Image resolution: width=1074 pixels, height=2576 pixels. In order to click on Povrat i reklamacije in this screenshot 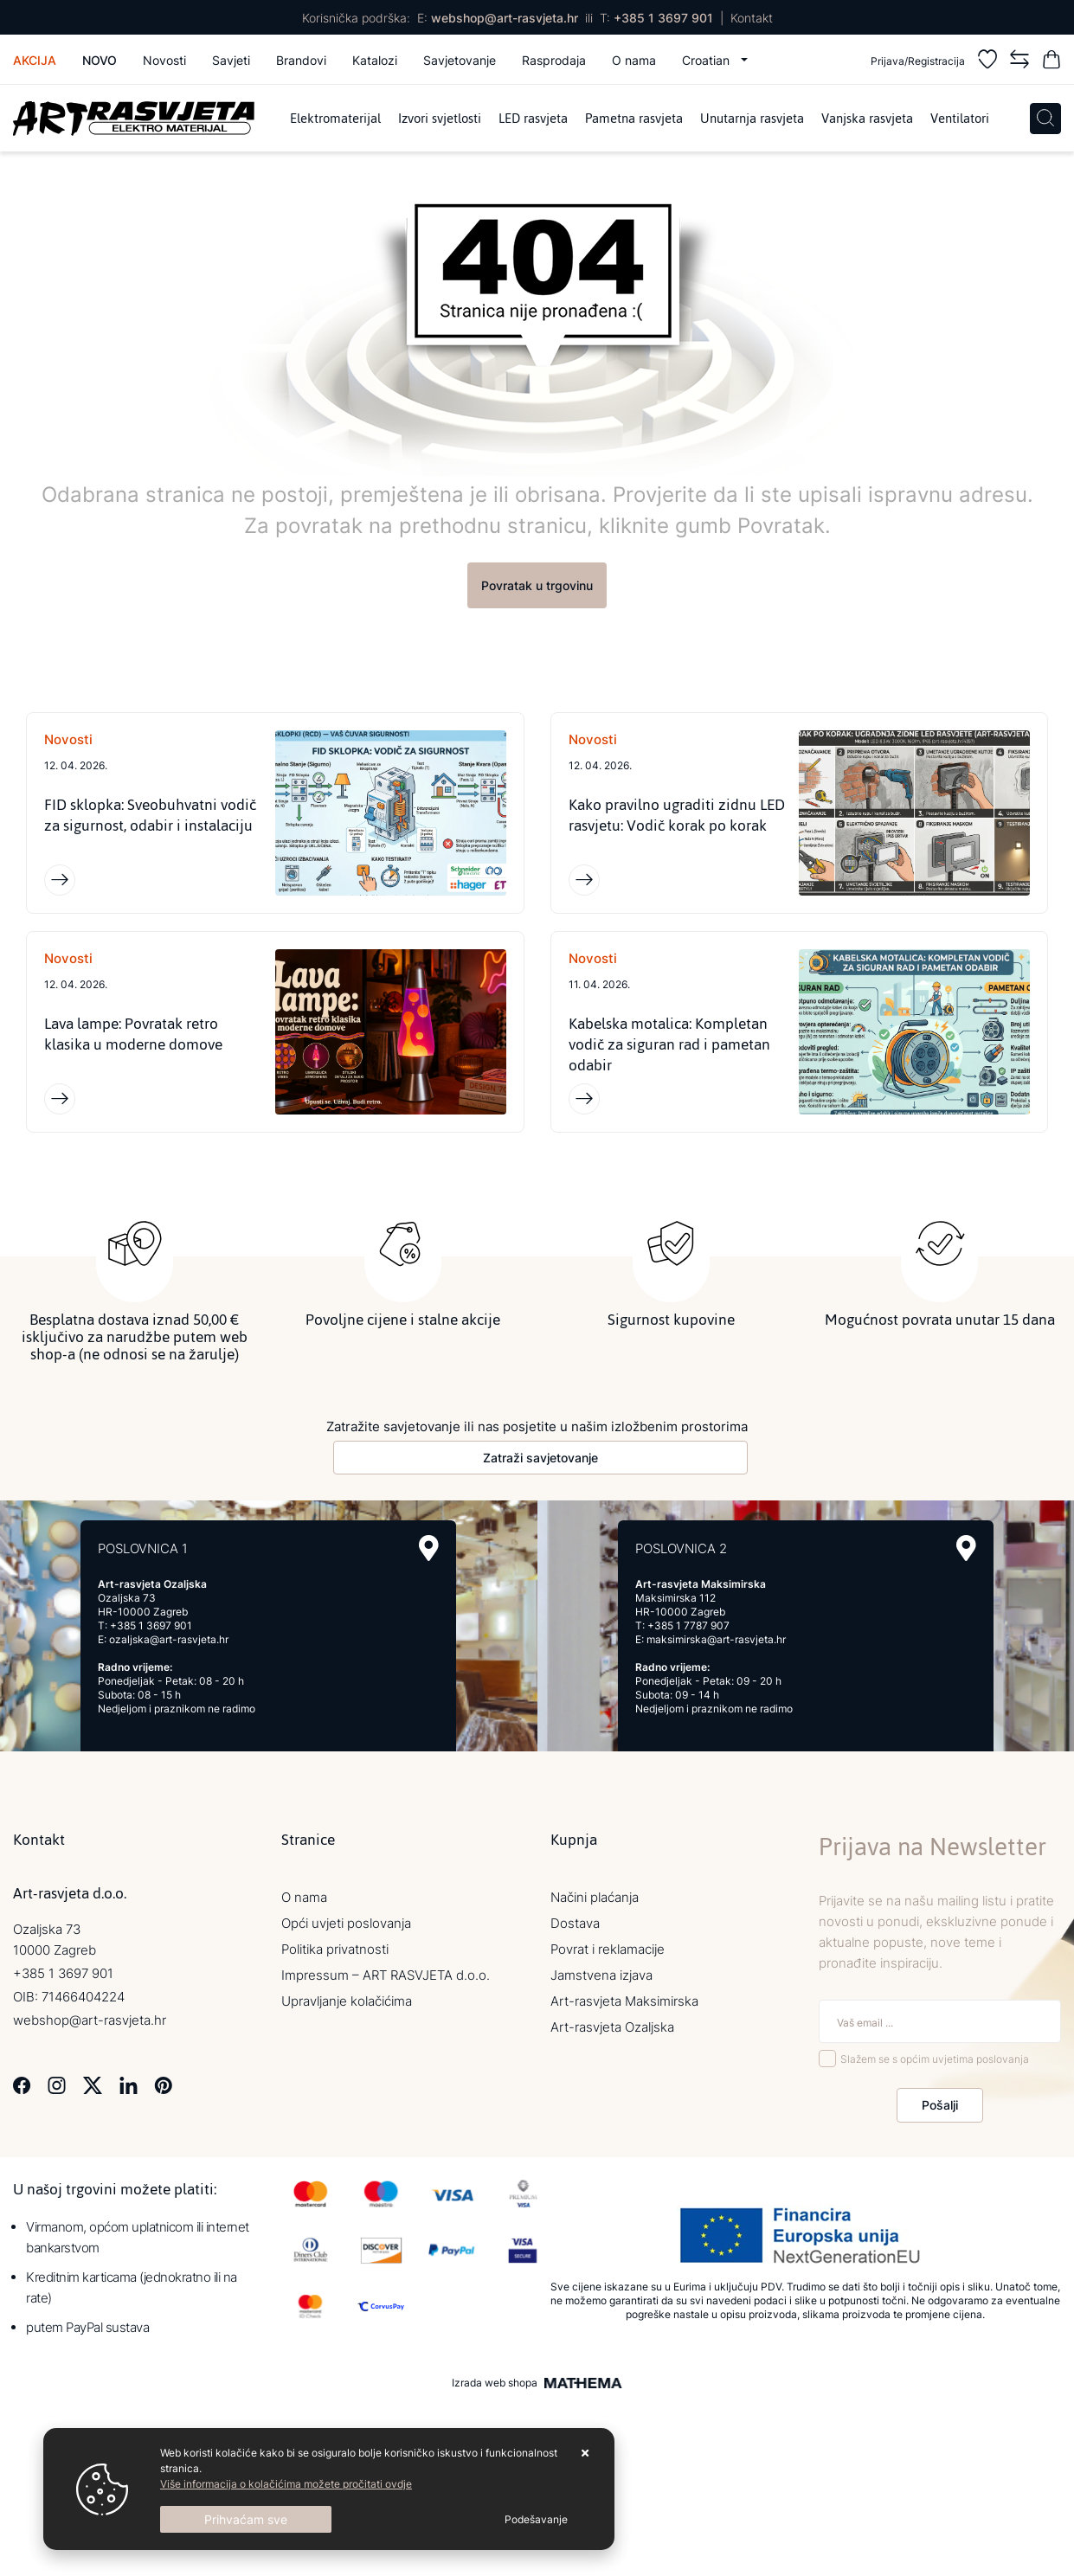, I will do `click(607, 1949)`.